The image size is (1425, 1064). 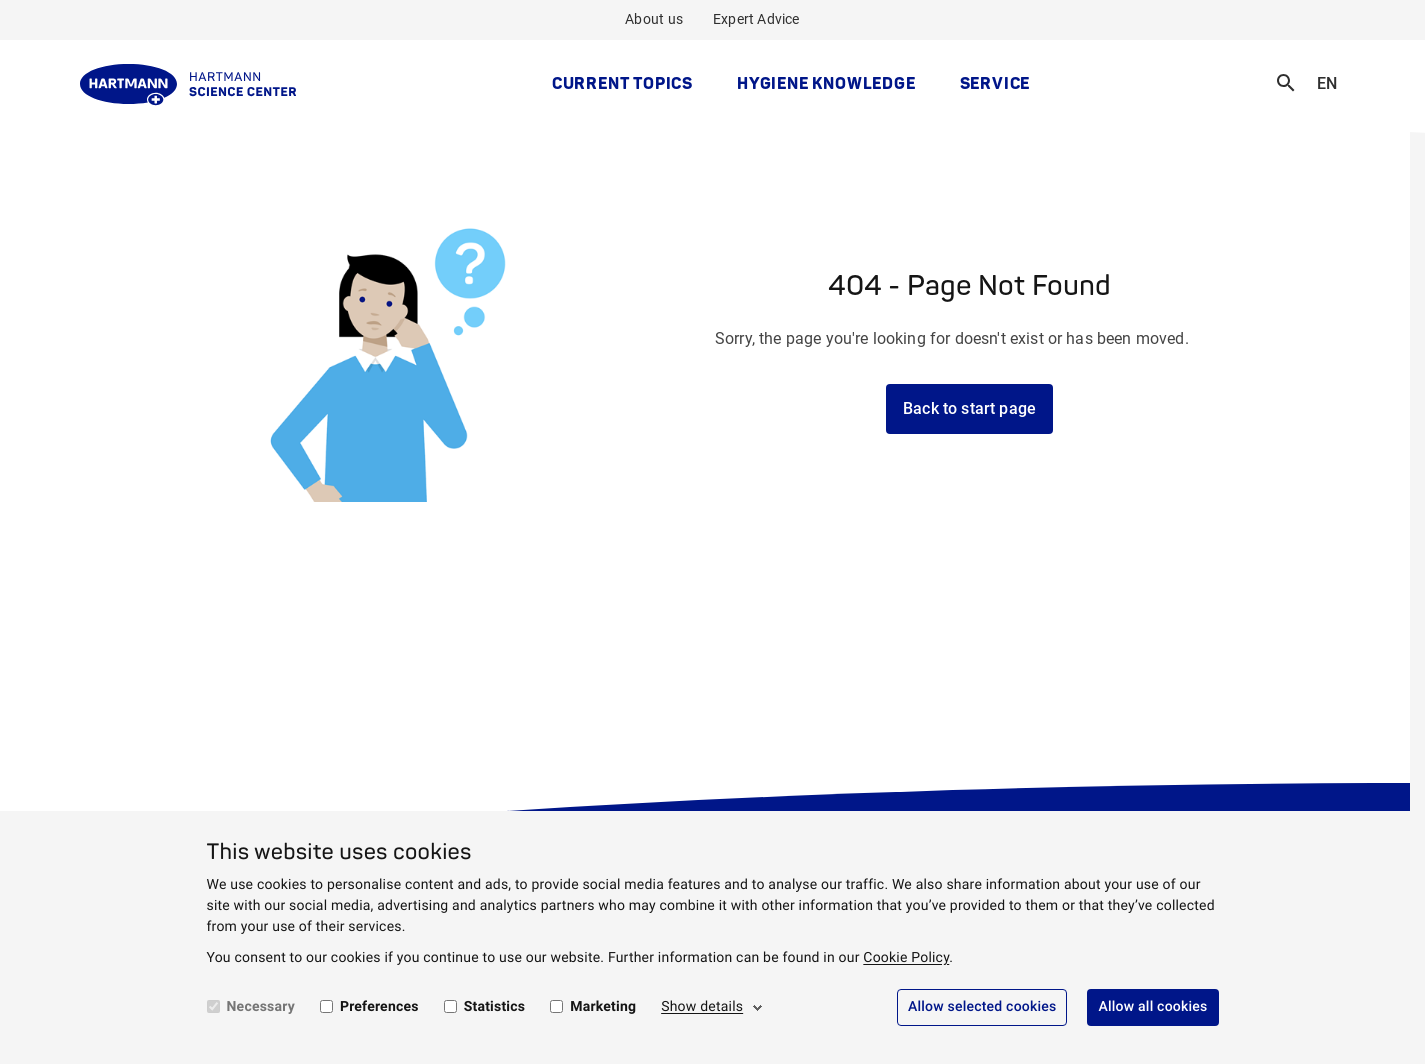 What do you see at coordinates (756, 19) in the screenshot?
I see `Expert Advice` at bounding box center [756, 19].